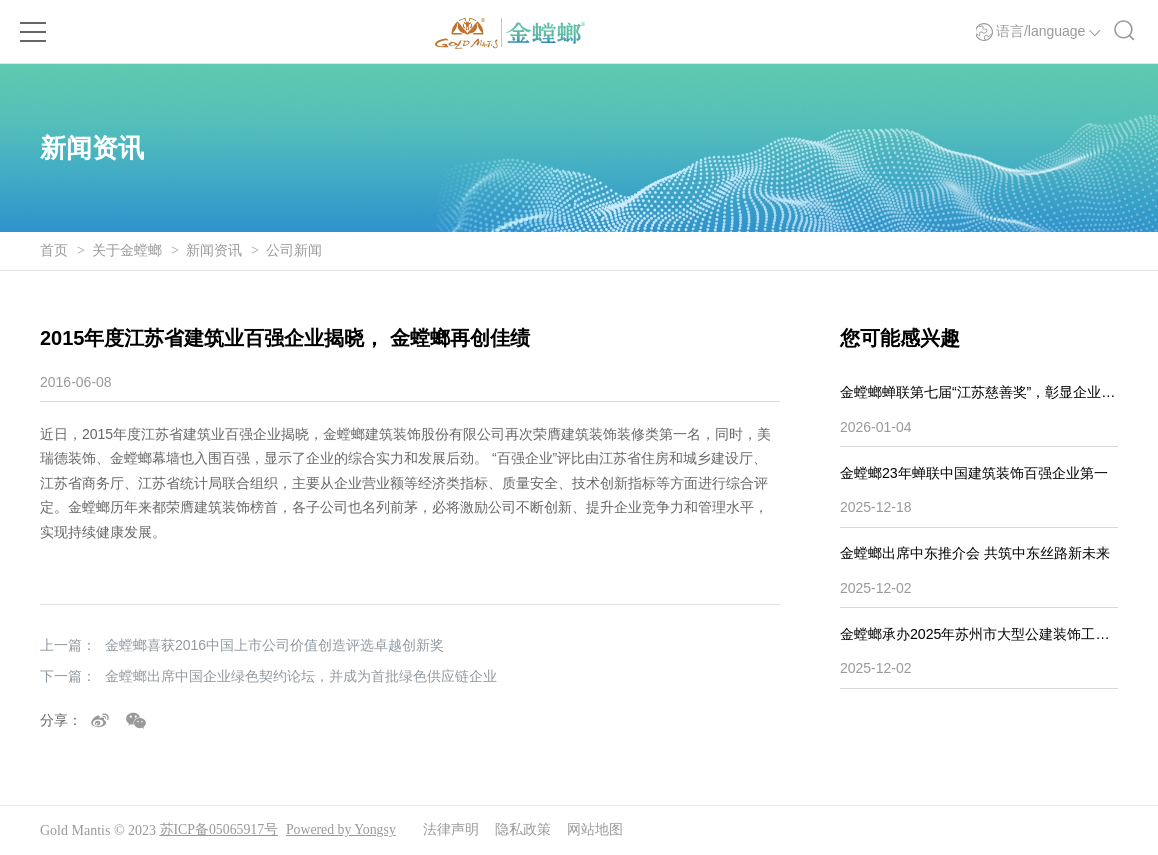 The height and width of the screenshot is (855, 1158). Describe the element at coordinates (454, 830) in the screenshot. I see `法律声明` at that location.